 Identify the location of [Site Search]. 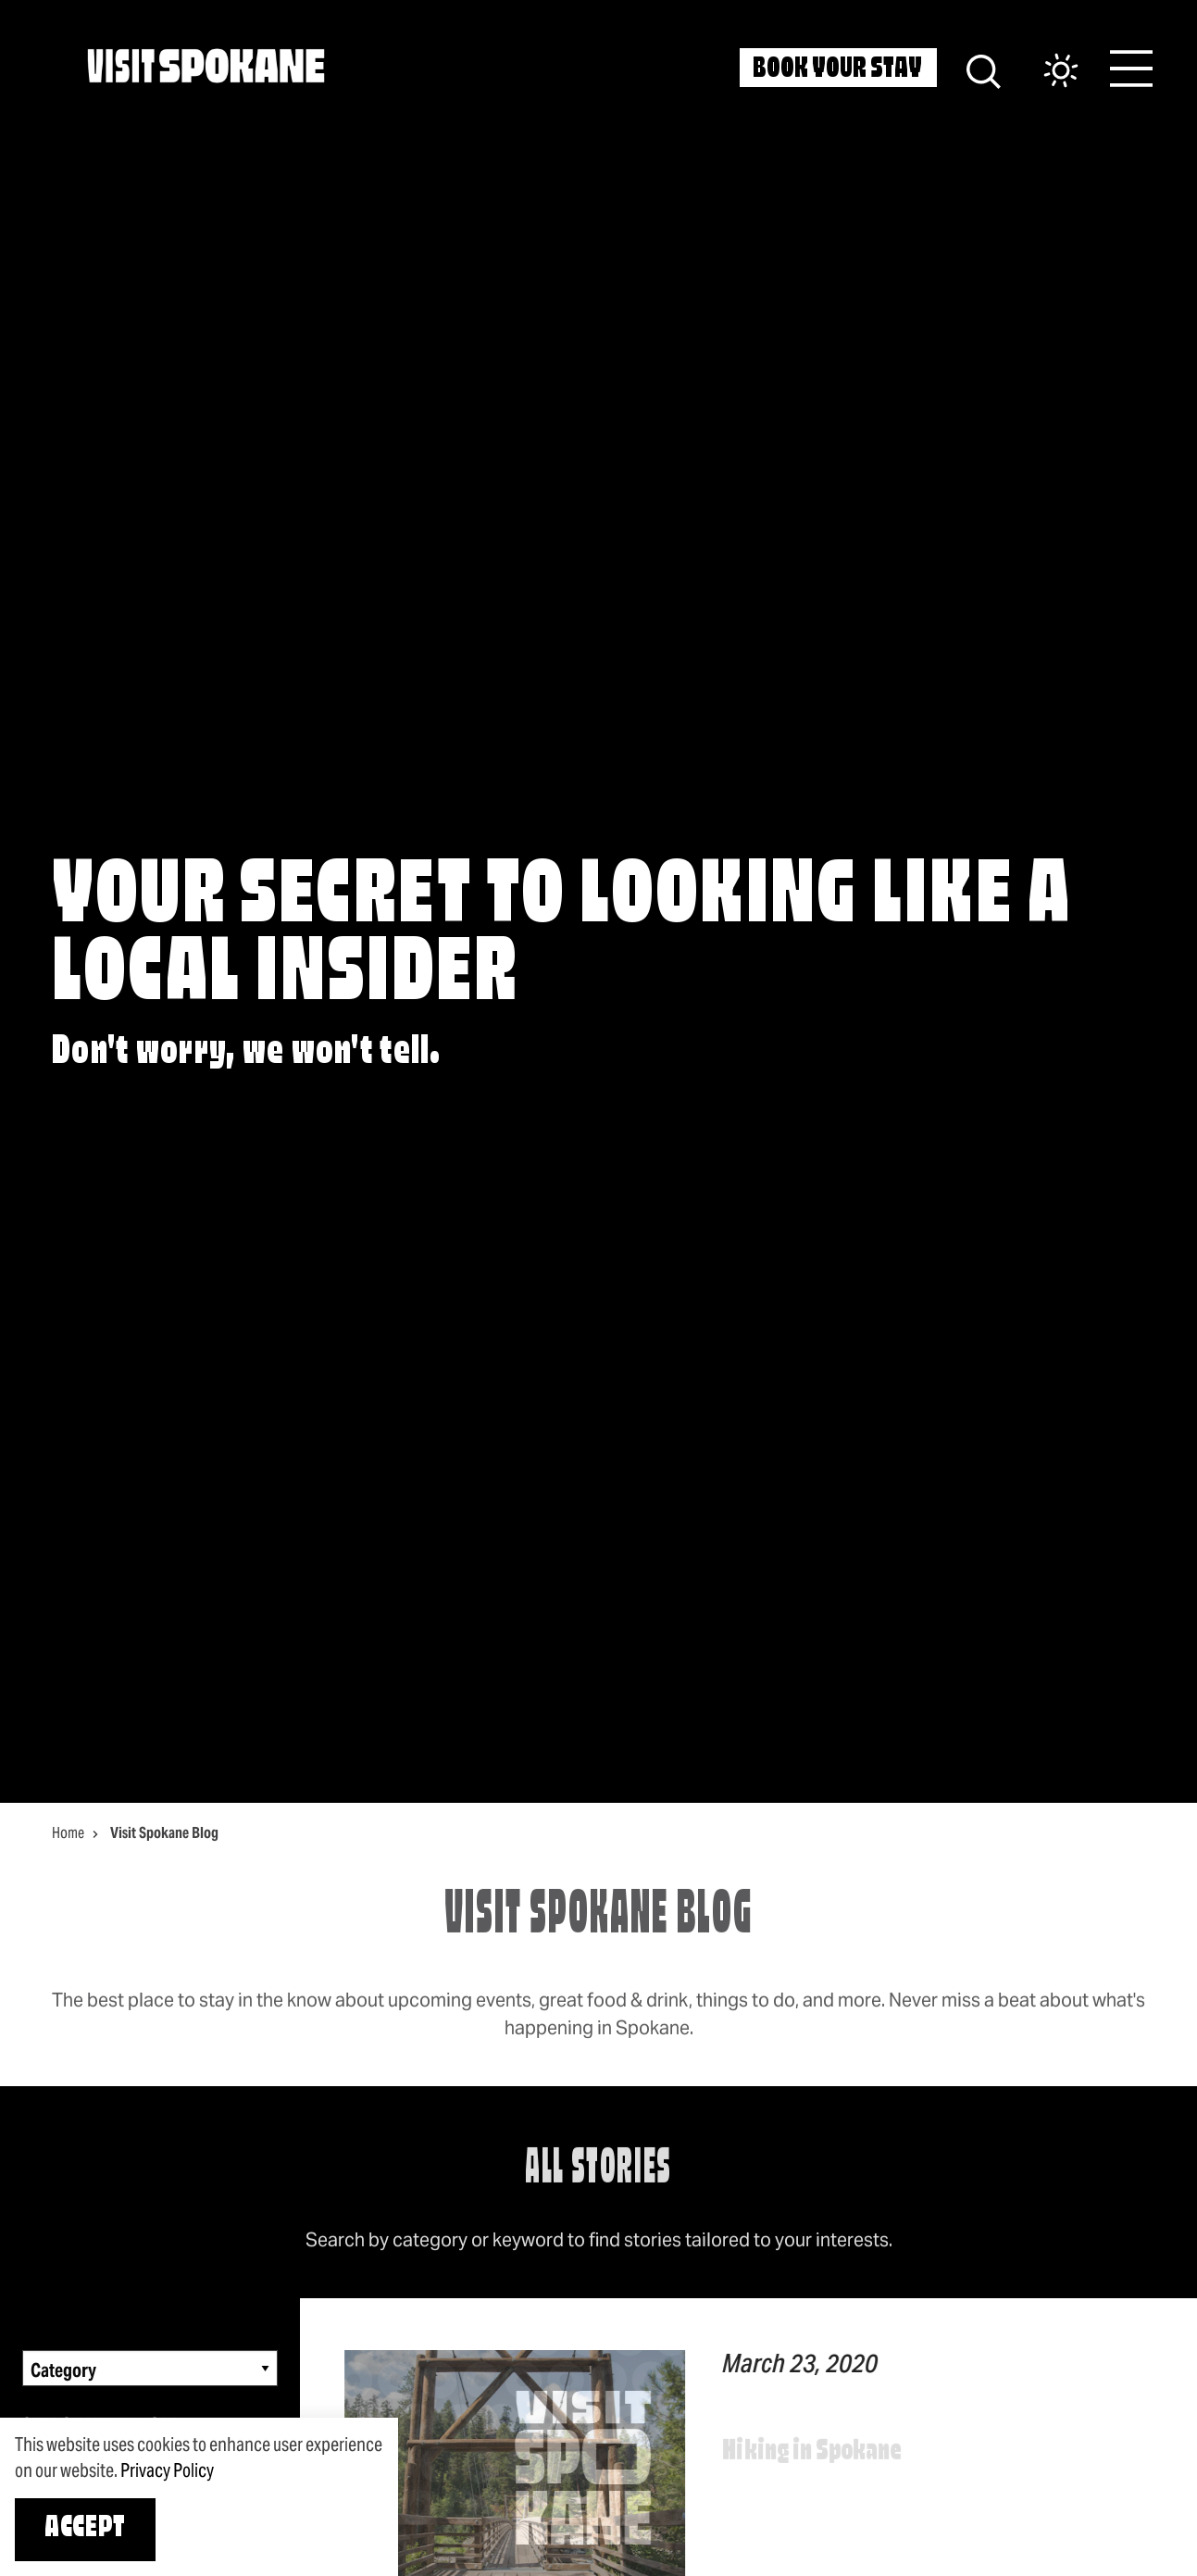
(983, 69).